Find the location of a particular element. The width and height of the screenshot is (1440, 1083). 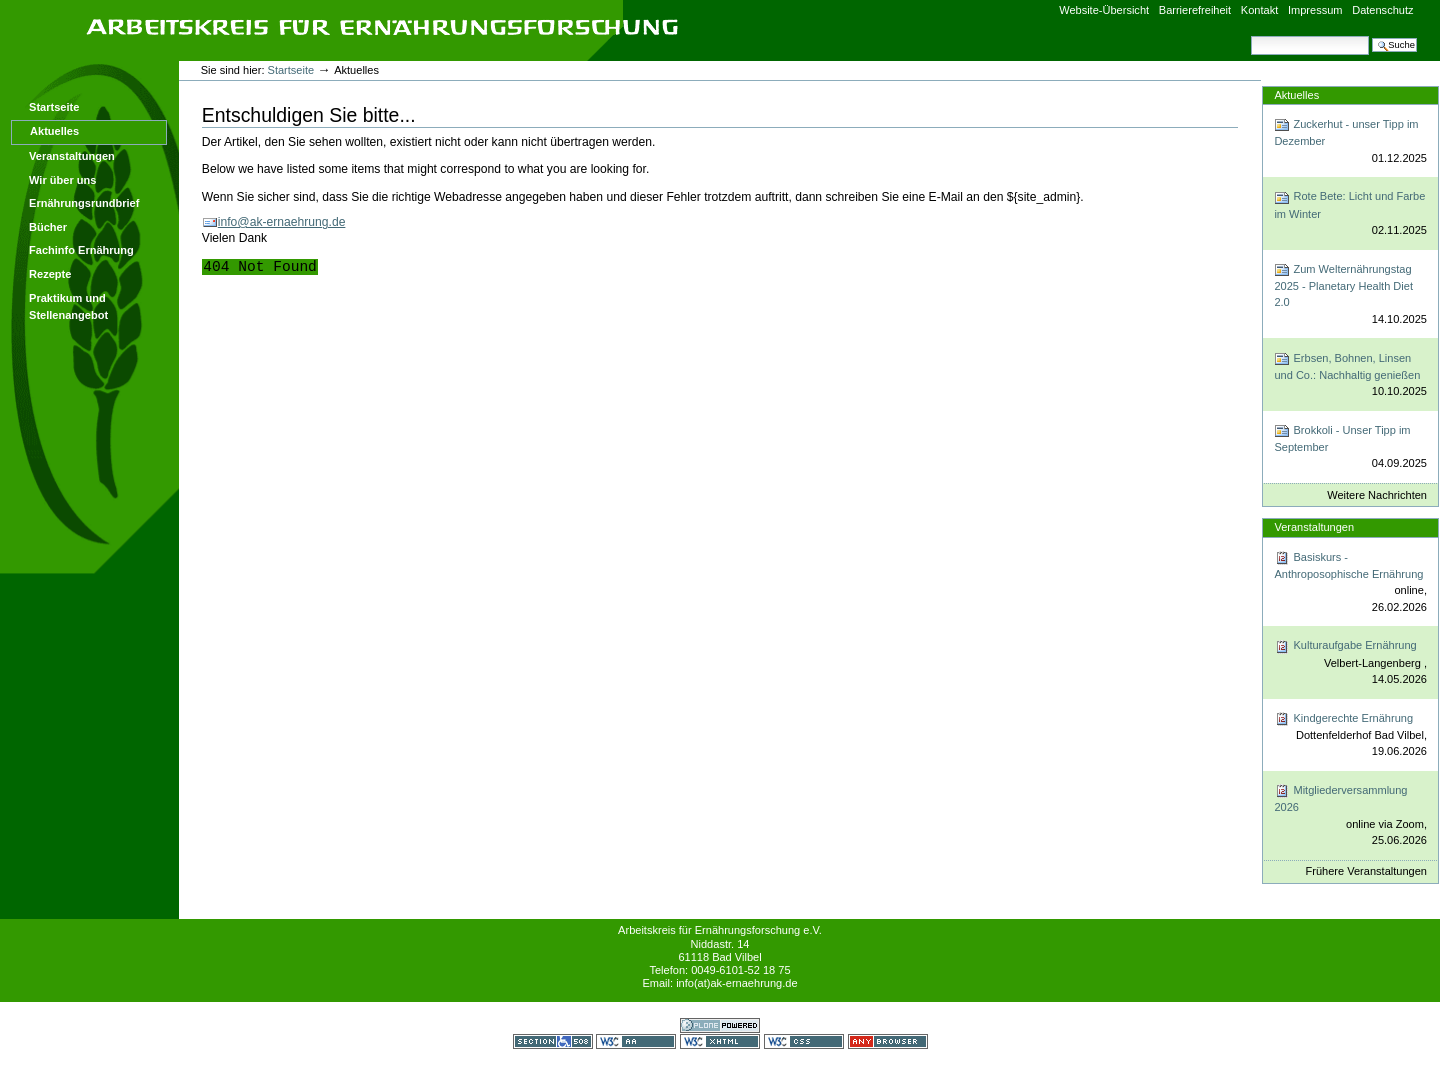

Brokkoli - Unser Tipp im September is located at coordinates (1350, 447).